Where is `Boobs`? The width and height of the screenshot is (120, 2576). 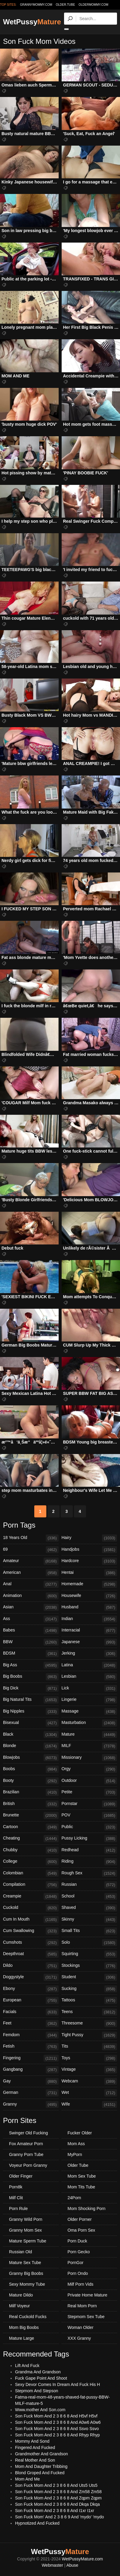
Boobs is located at coordinates (31, 1769).